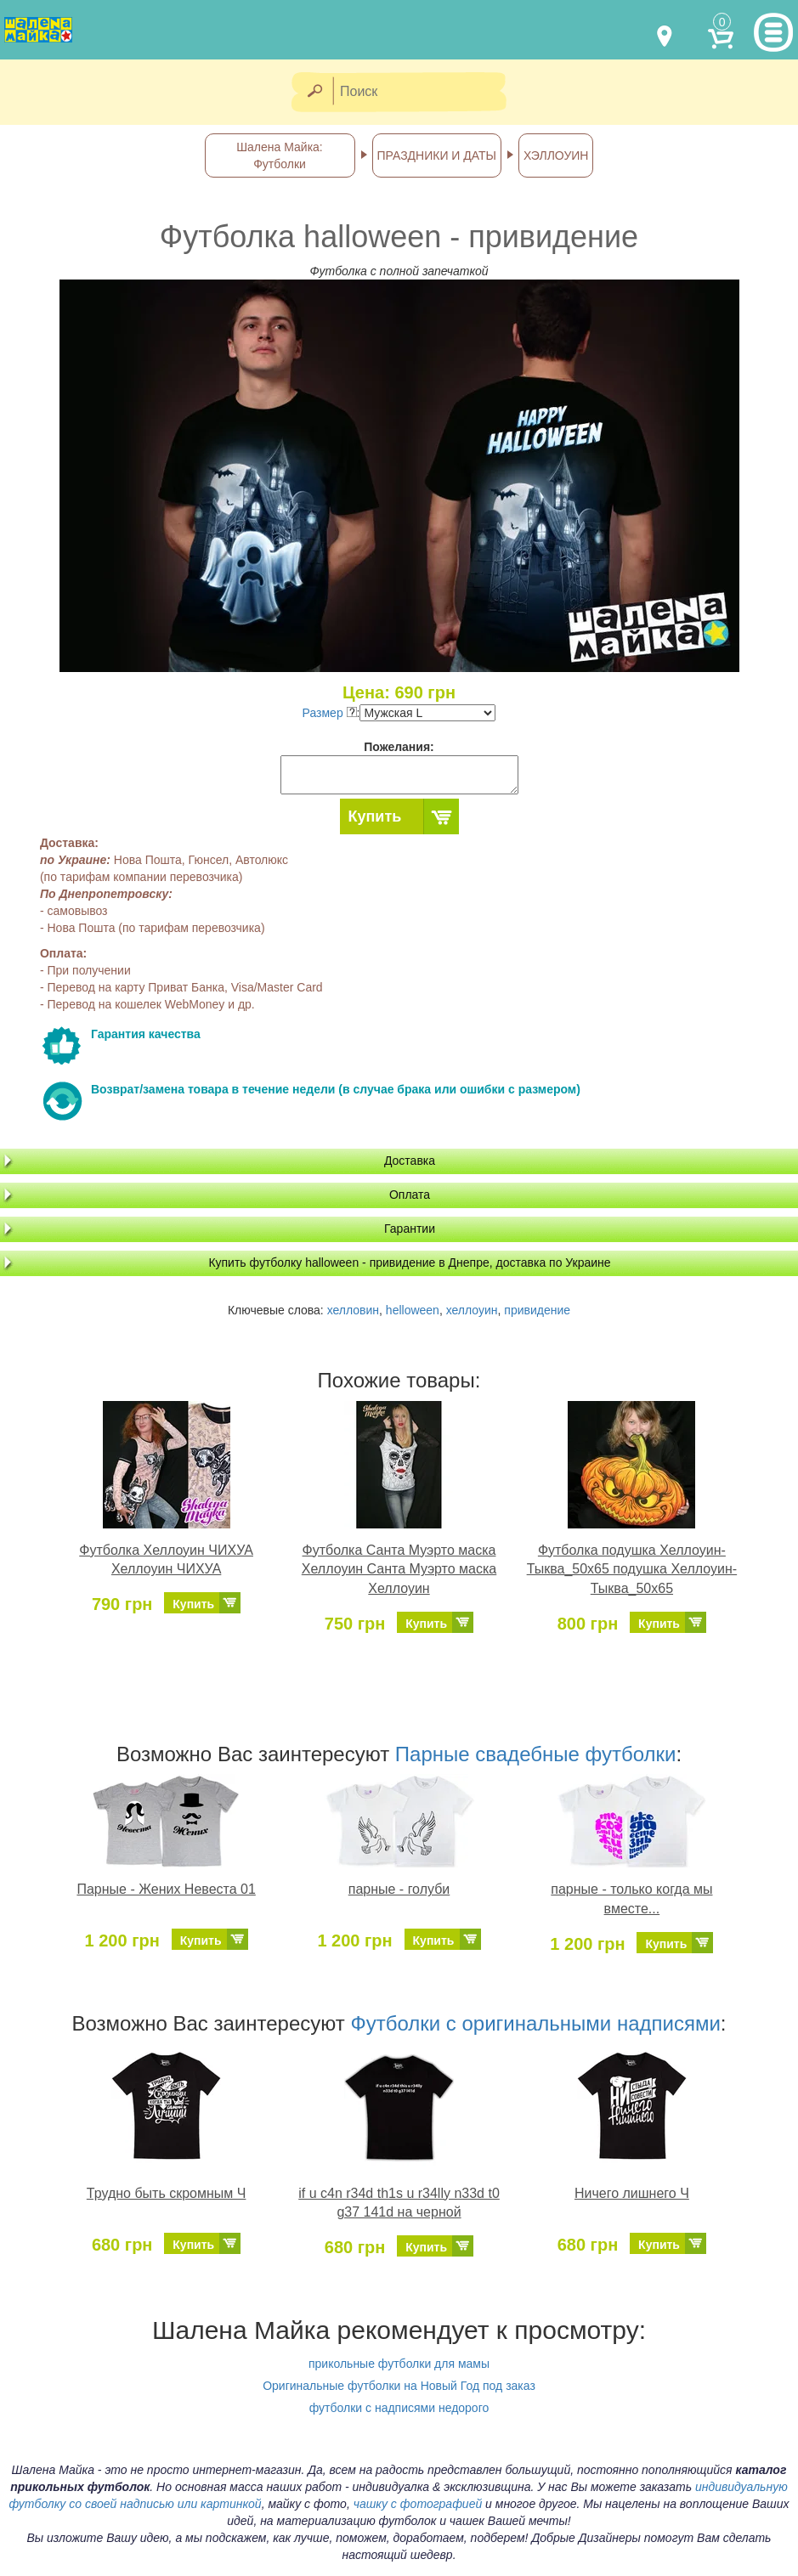 The width and height of the screenshot is (798, 2576). I want to click on Ничего лишнего Ч, so click(631, 2193).